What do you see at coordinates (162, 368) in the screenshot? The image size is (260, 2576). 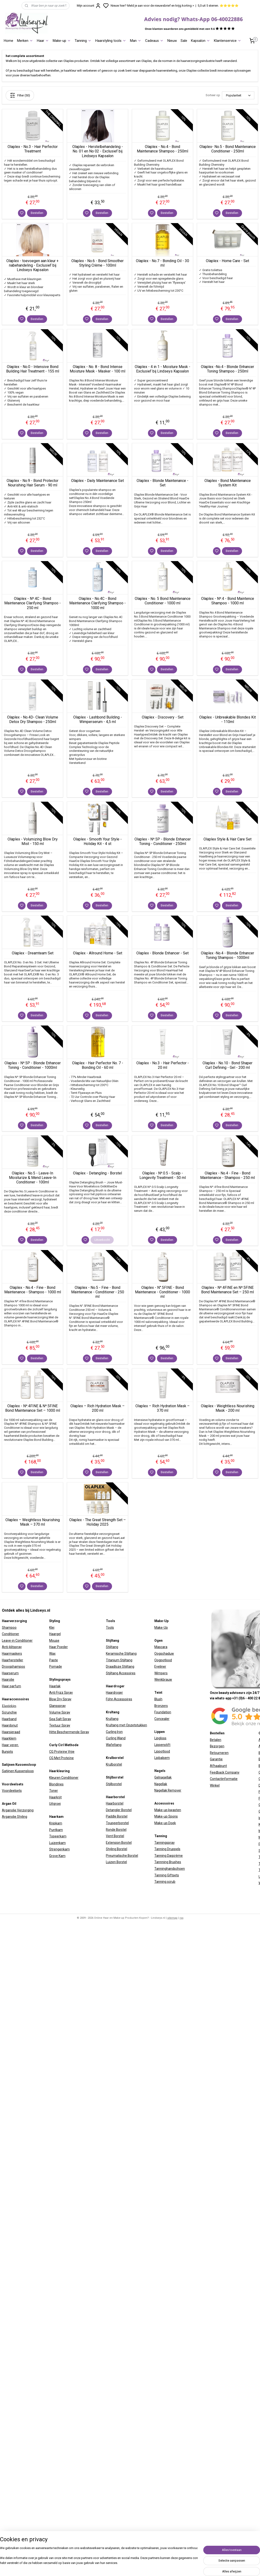 I see `Olaplex - 4 in 1 - Moisture Mask - Exclusief bij Lindseys Kapsalon` at bounding box center [162, 368].